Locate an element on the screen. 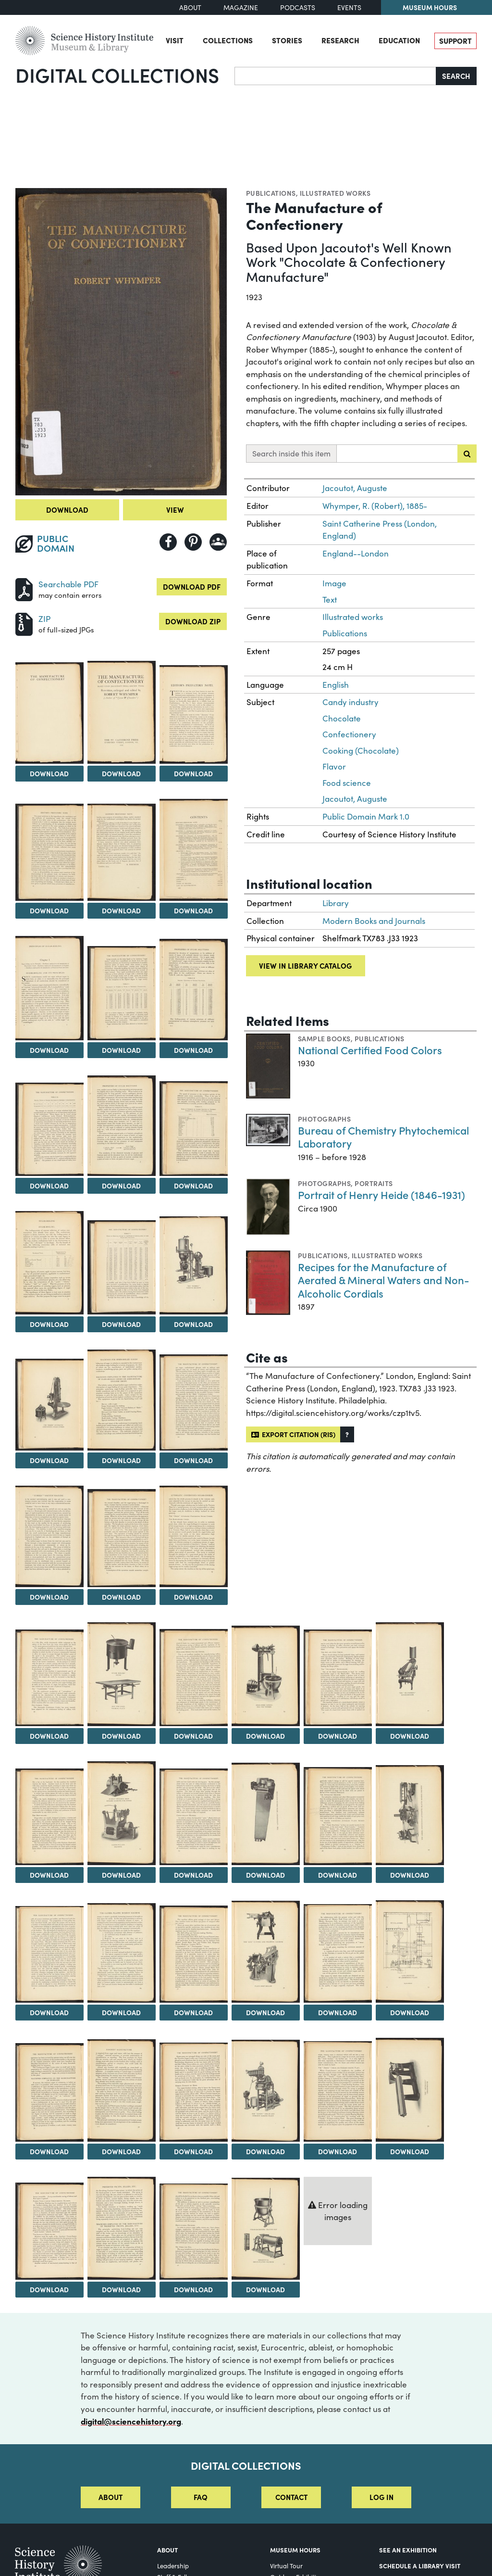 The height and width of the screenshot is (2576, 492). [View Image 2] is located at coordinates (49, 713).